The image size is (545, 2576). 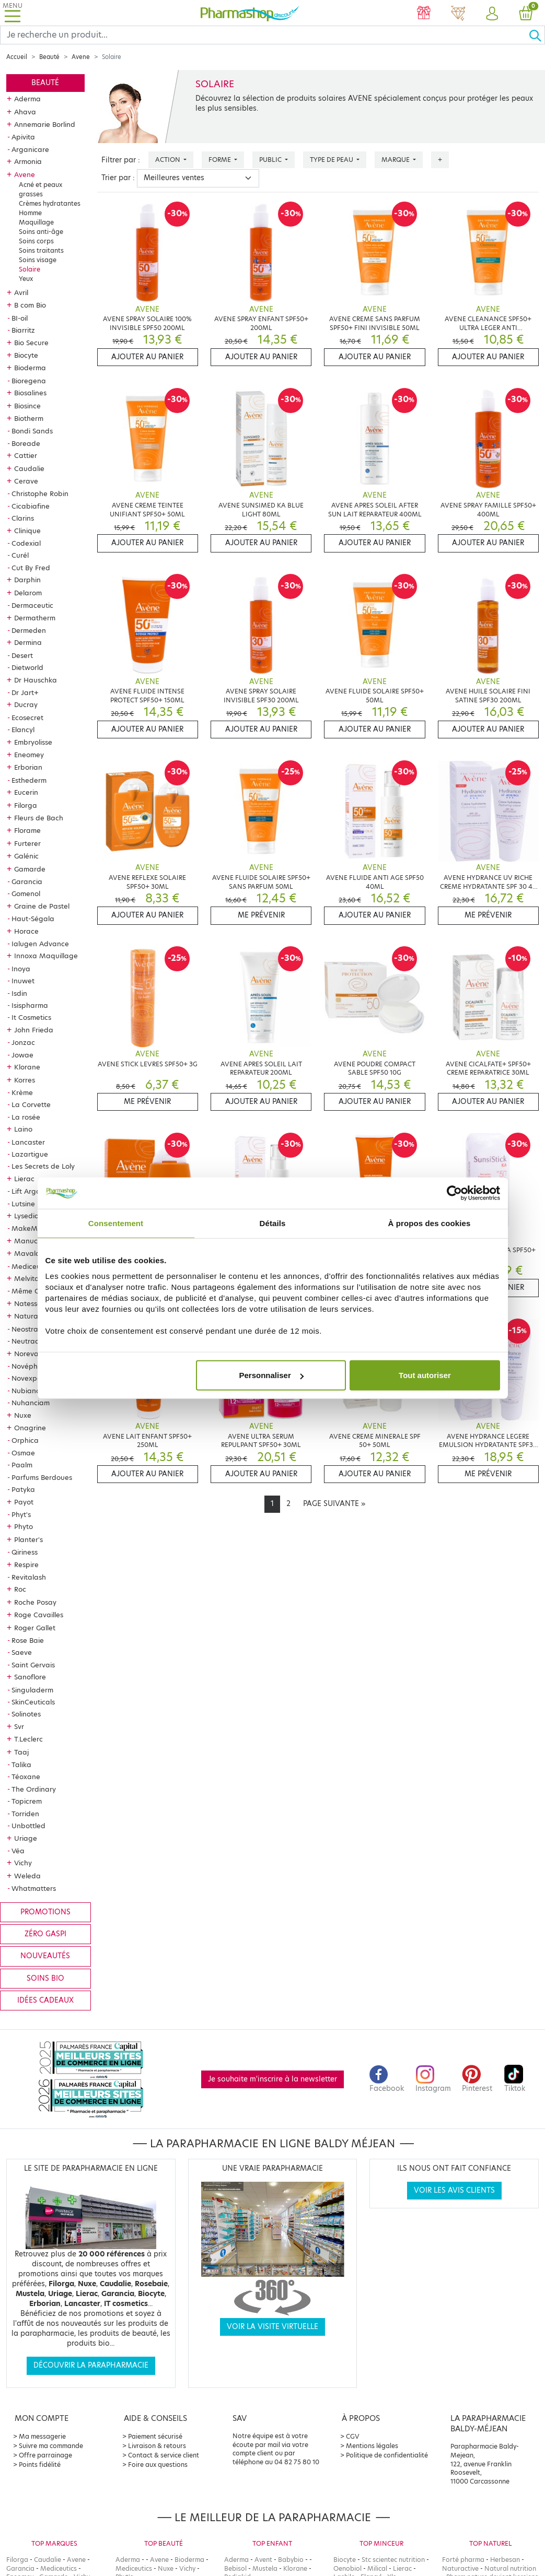 What do you see at coordinates (264, 35) in the screenshot?
I see `[Search]` at bounding box center [264, 35].